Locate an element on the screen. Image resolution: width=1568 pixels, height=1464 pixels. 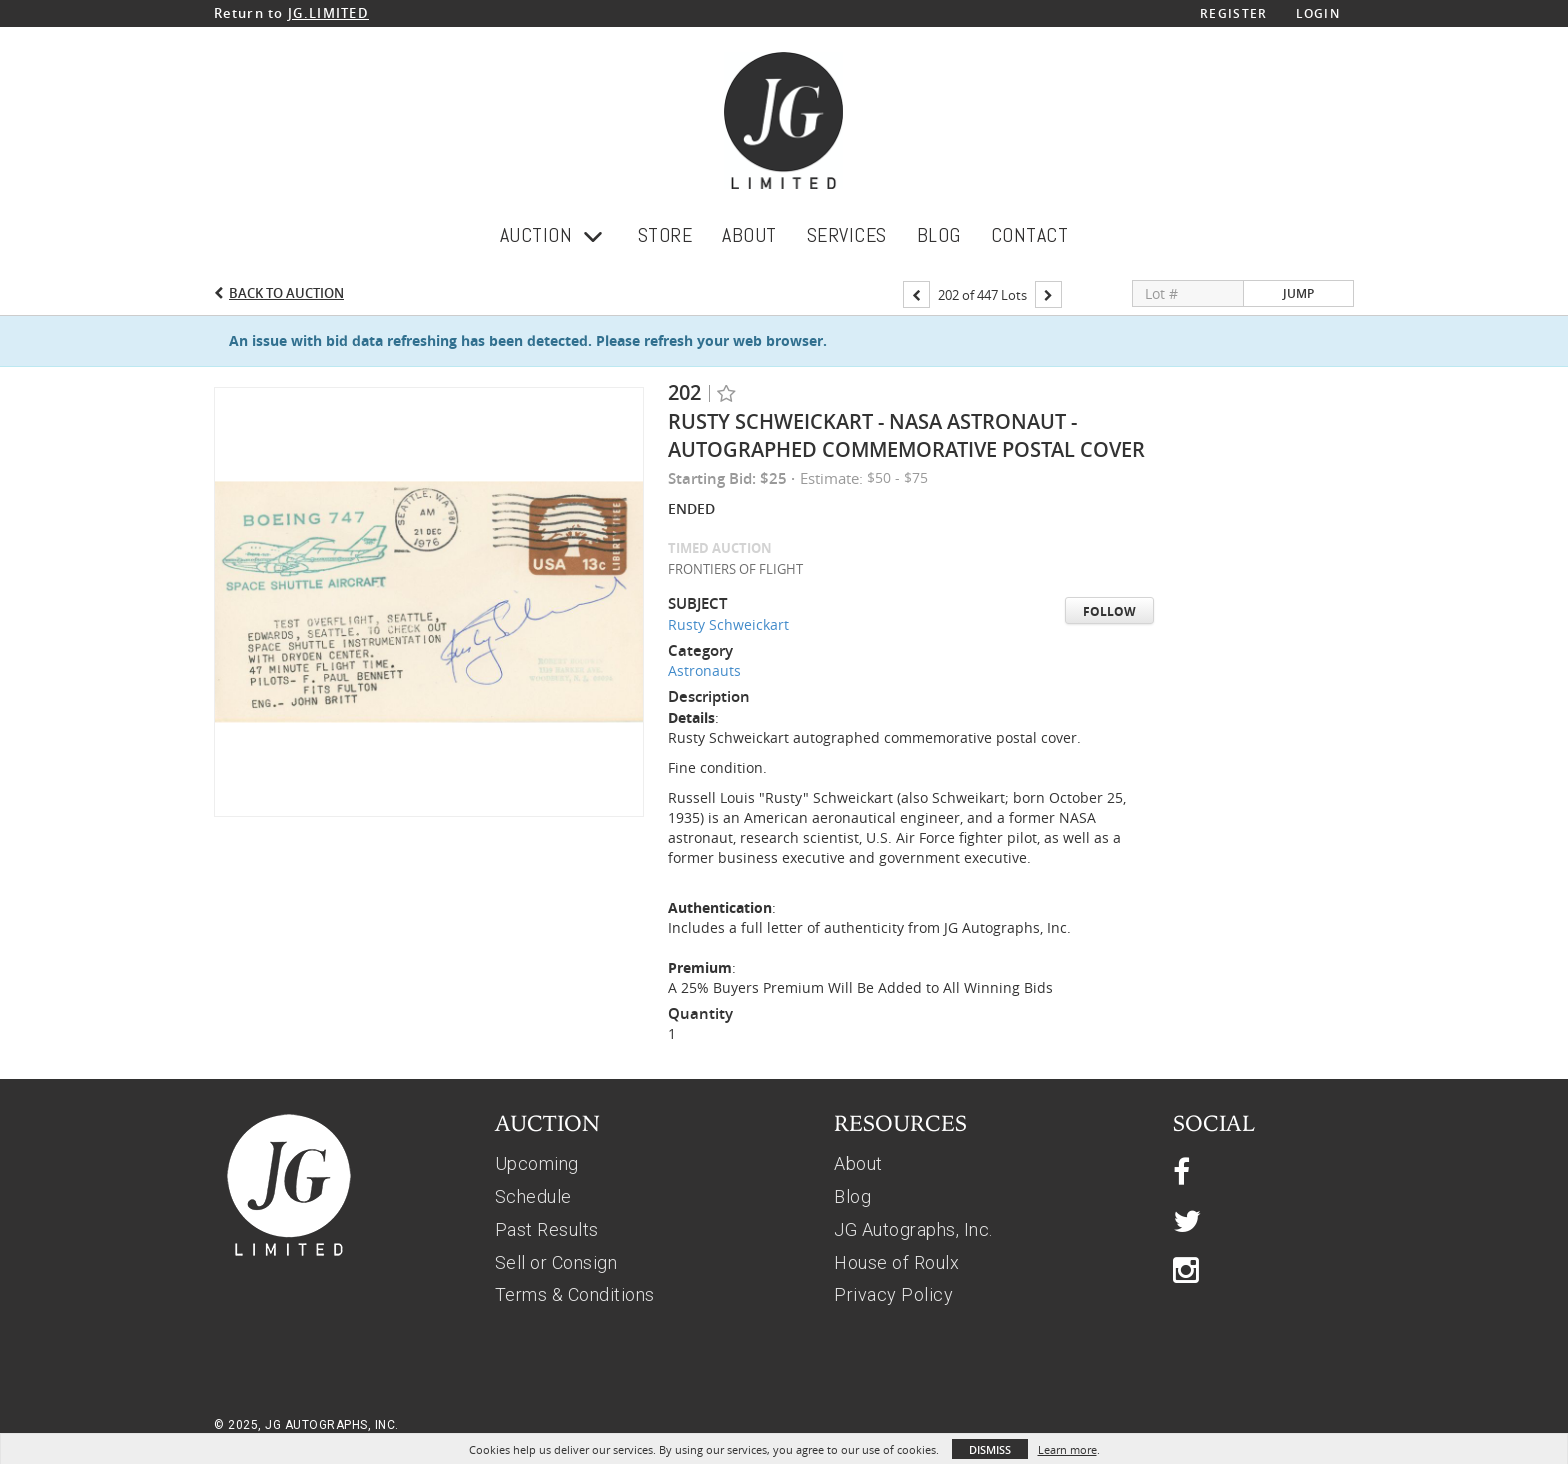
About is located at coordinates (858, 1163).